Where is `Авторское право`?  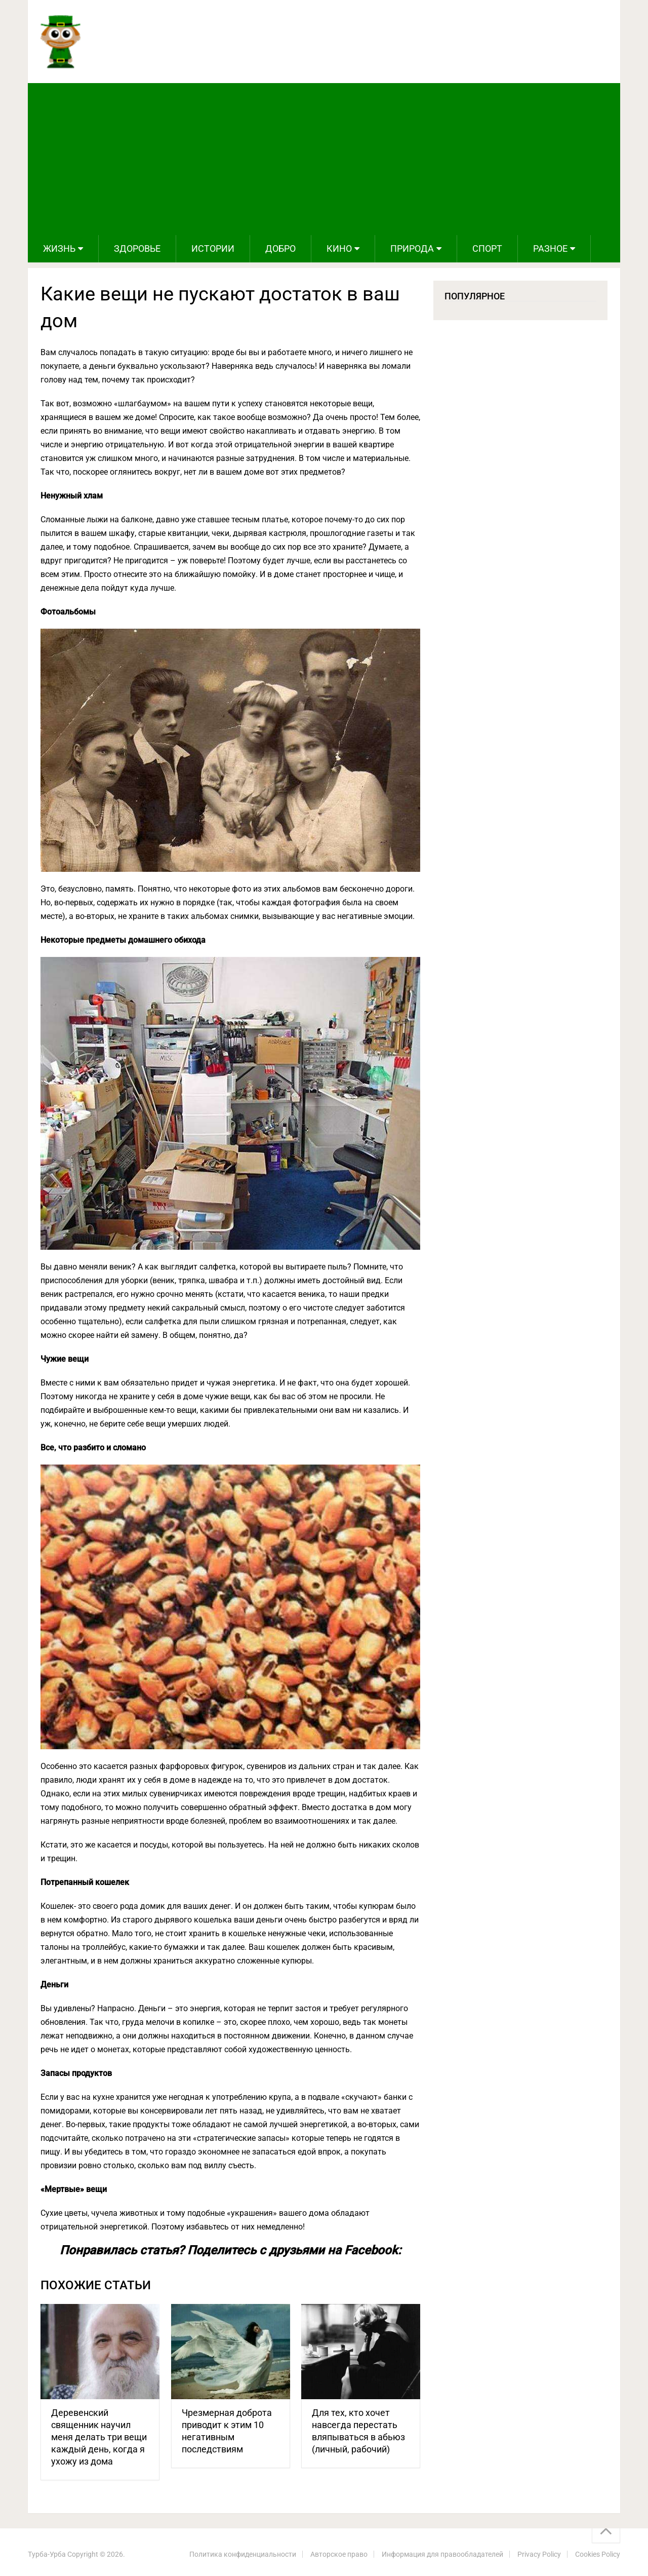 Авторское право is located at coordinates (339, 2554).